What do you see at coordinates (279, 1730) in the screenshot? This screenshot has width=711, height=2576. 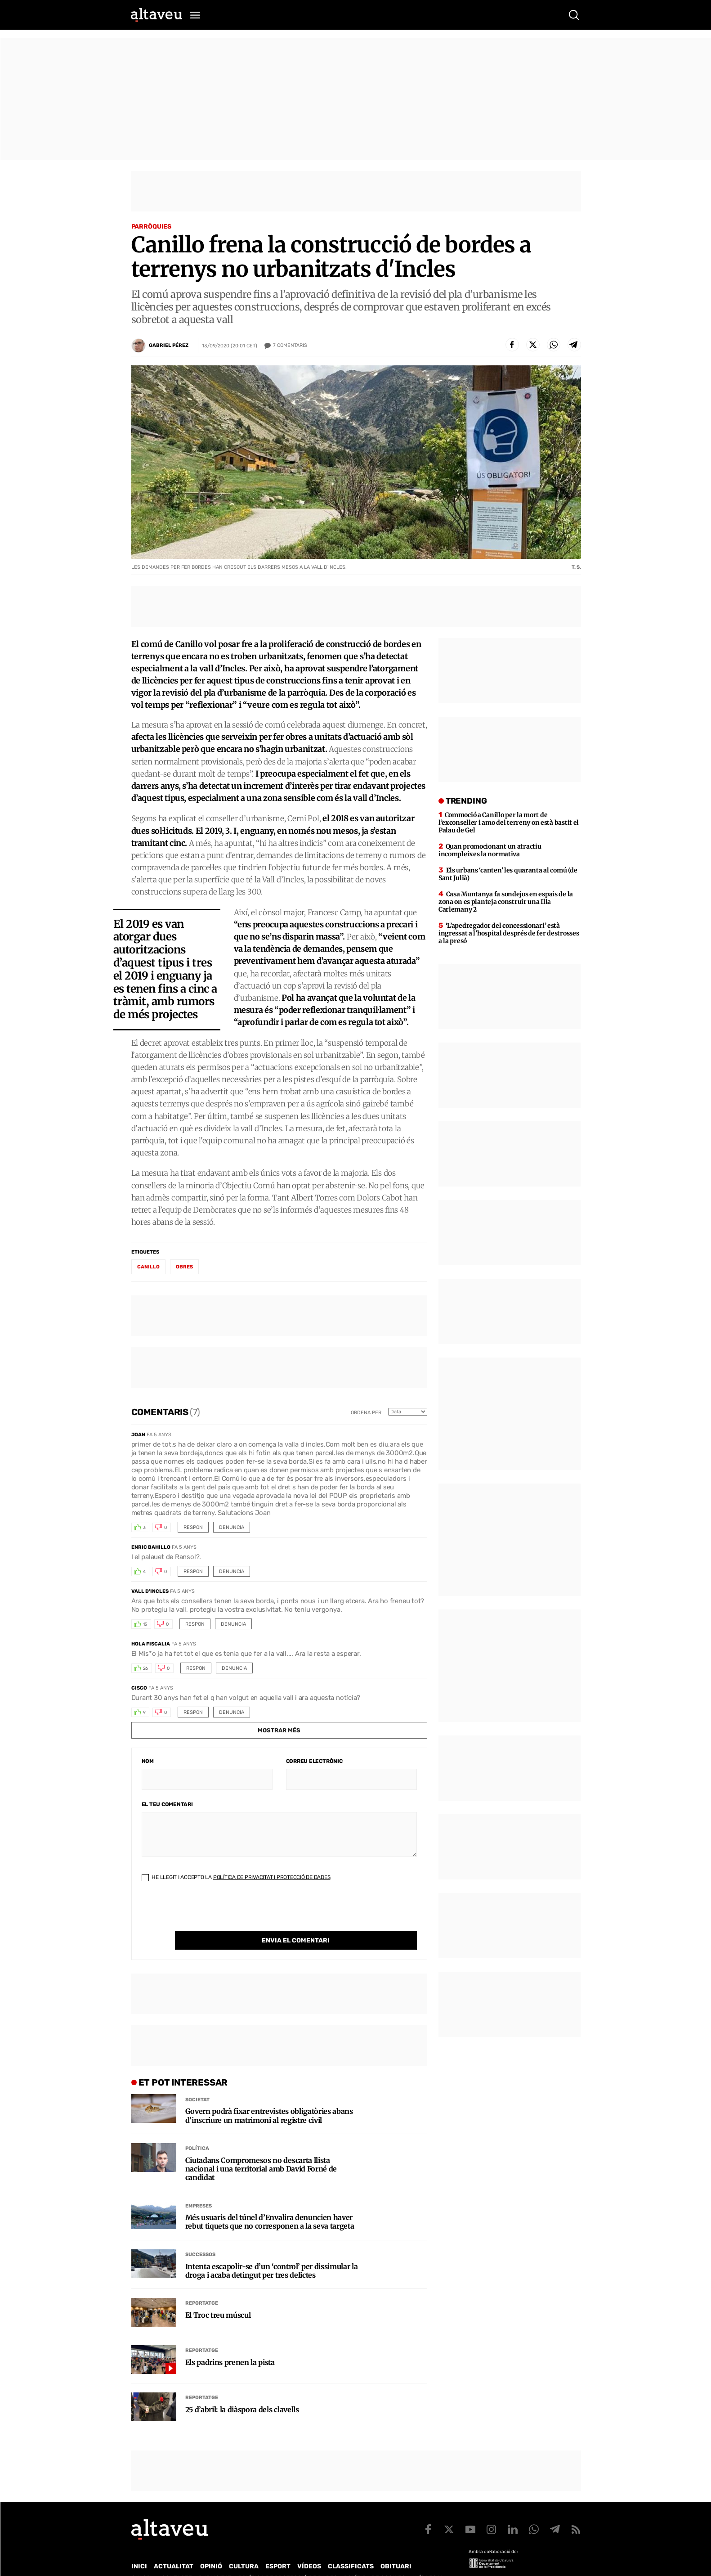 I see `Mostrar més` at bounding box center [279, 1730].